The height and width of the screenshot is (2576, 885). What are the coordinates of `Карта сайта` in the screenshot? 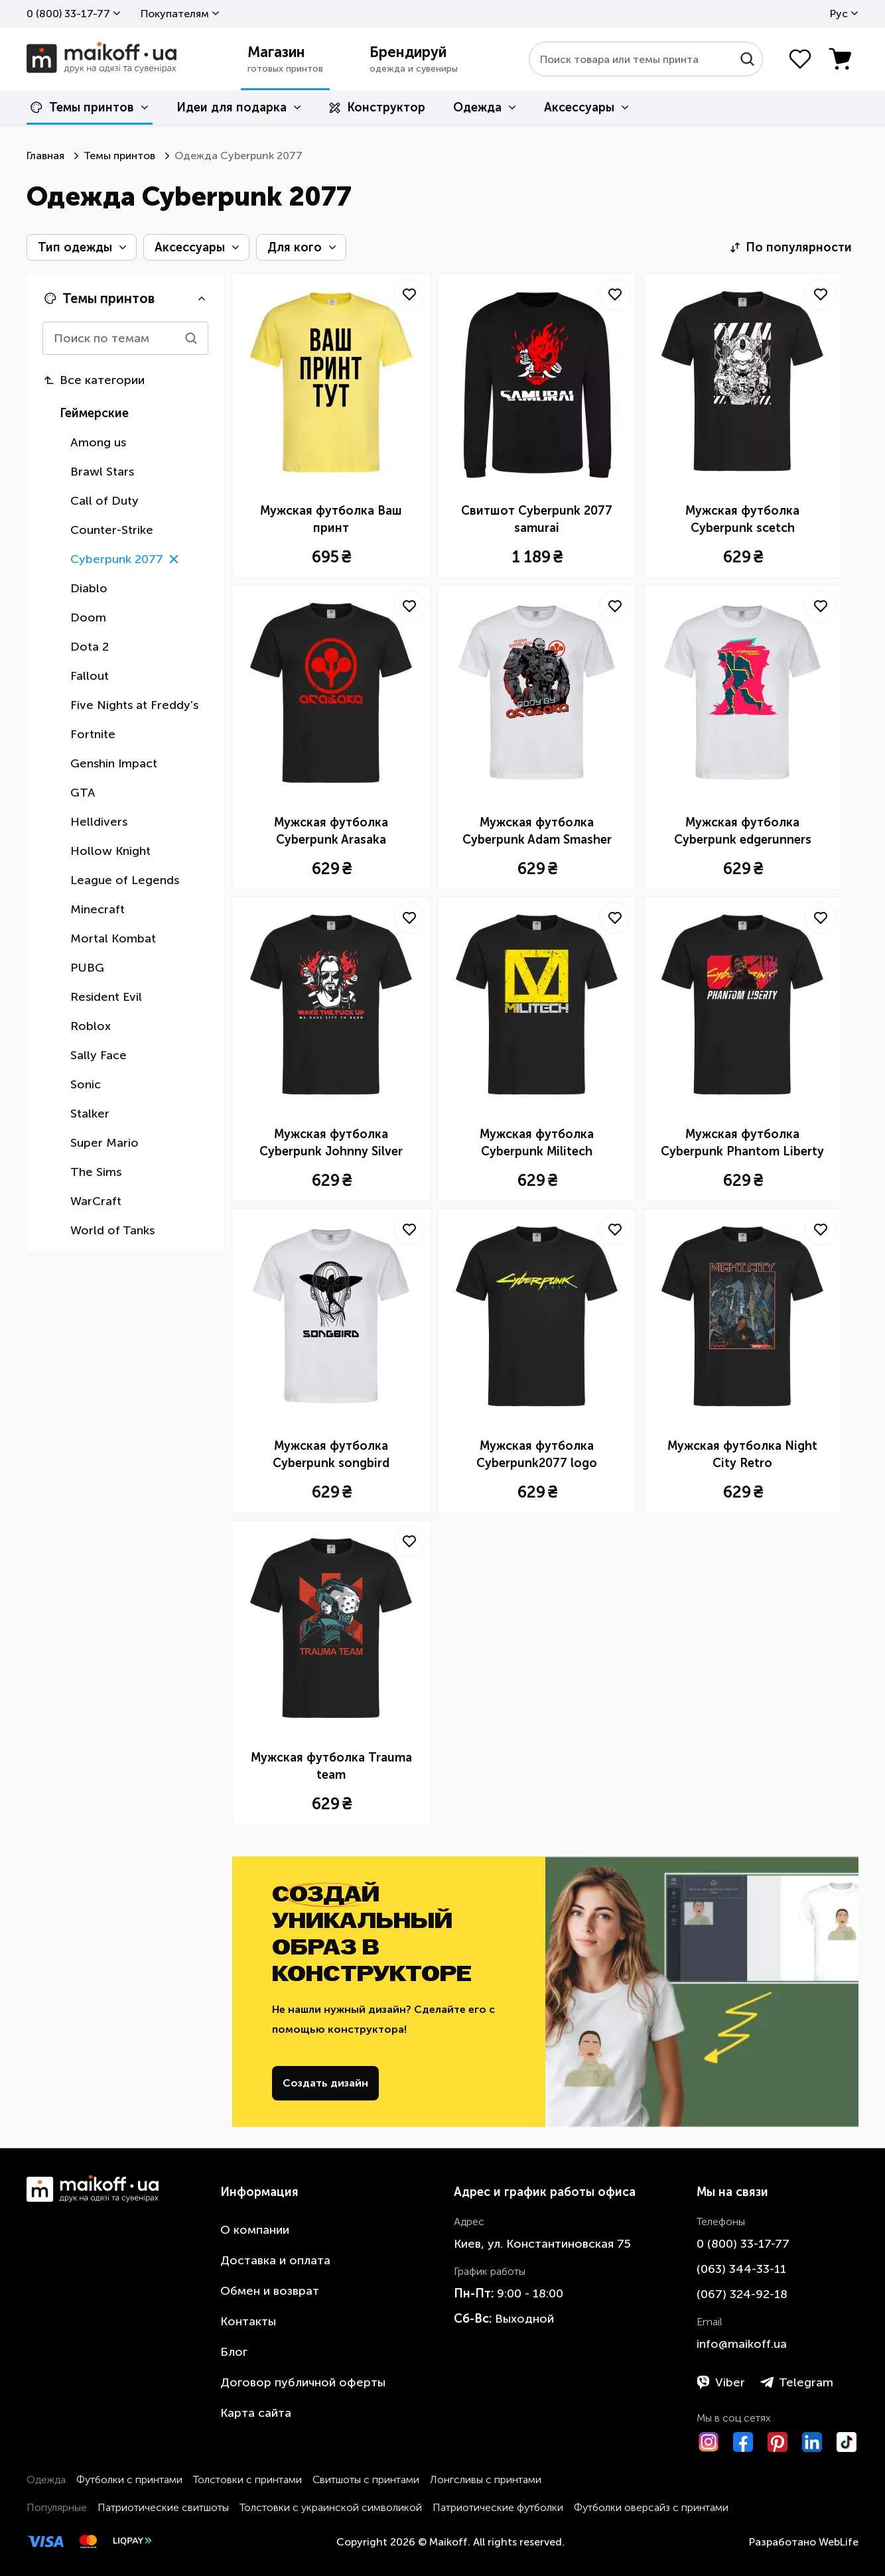 It's located at (255, 2413).